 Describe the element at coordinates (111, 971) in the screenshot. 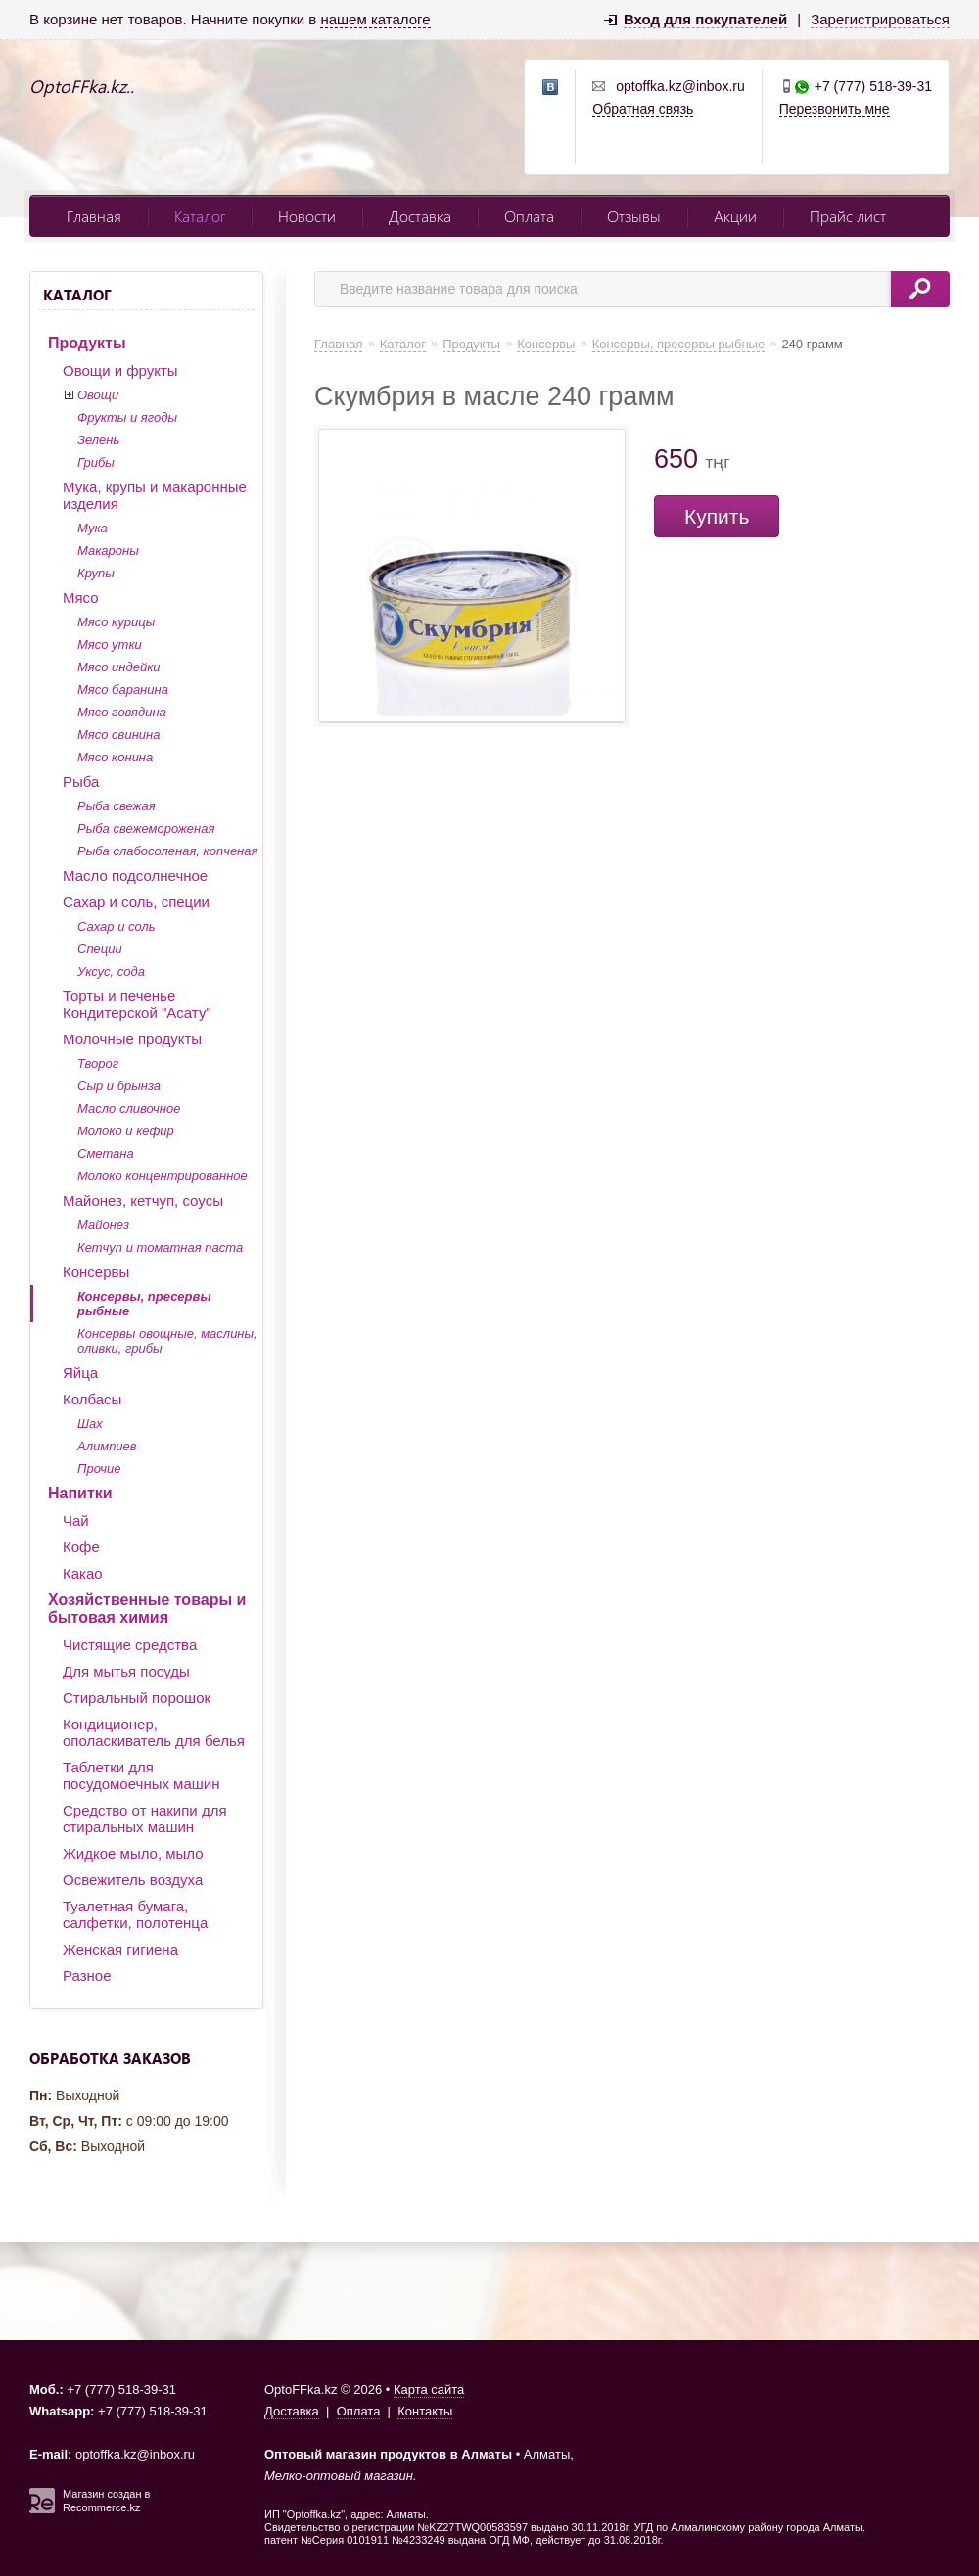

I see `Уксус, сода` at that location.